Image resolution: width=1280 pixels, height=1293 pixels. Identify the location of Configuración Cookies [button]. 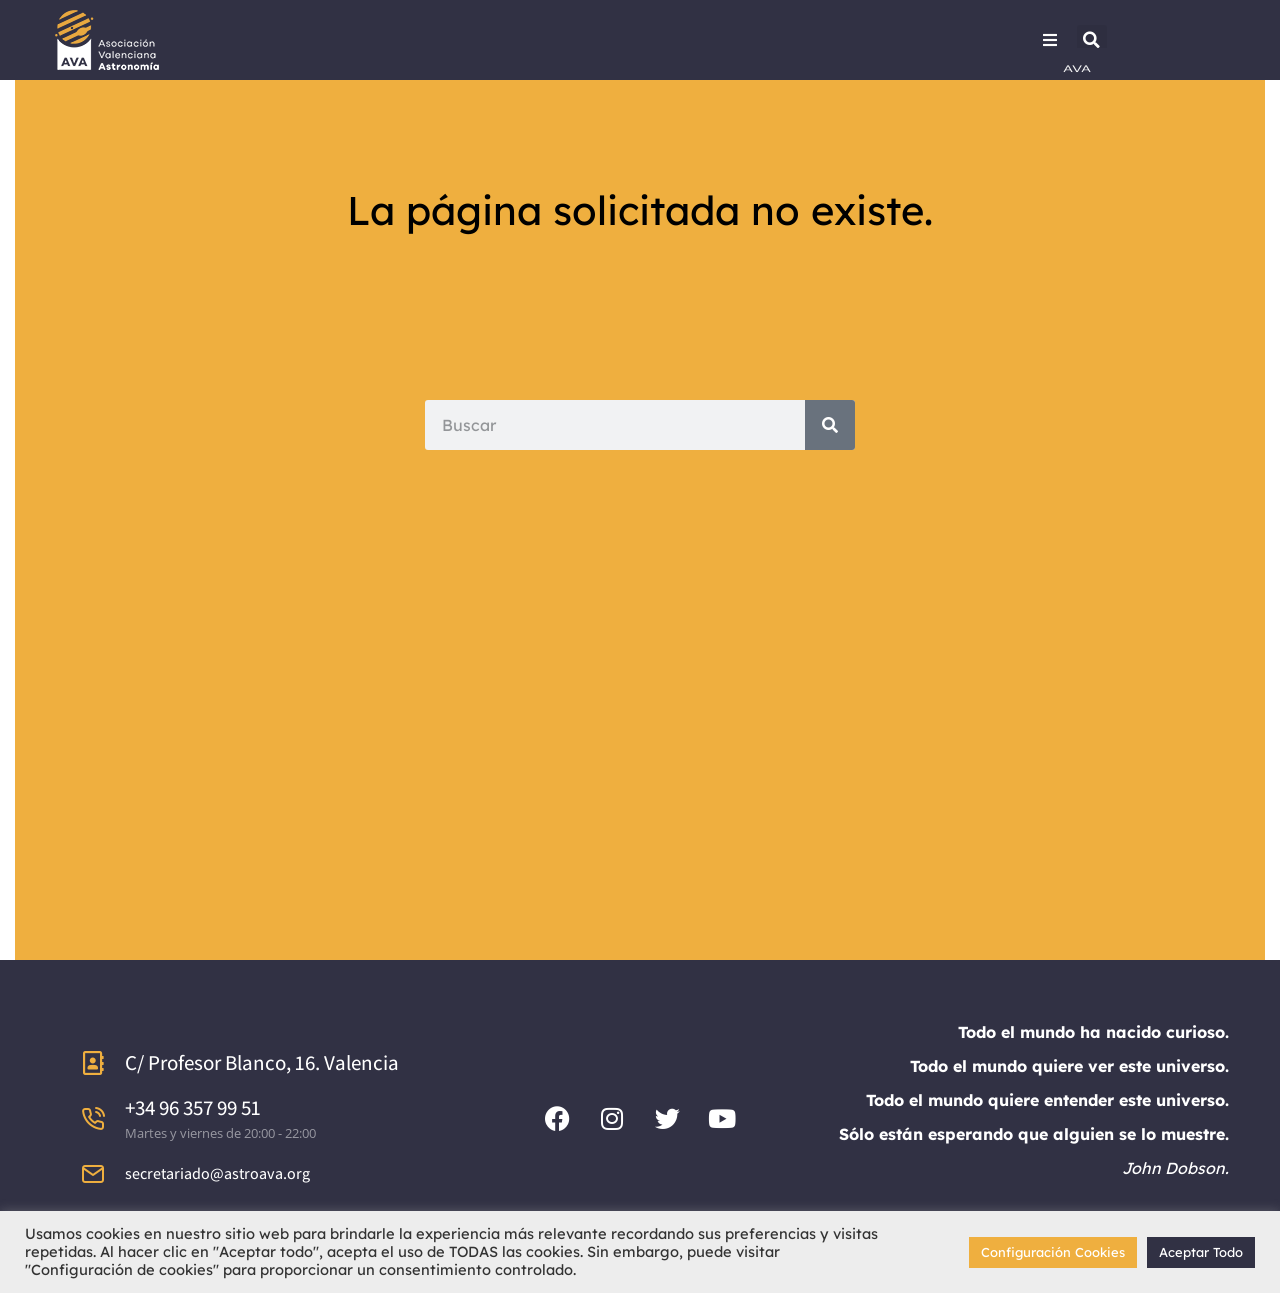
(1053, 1252).